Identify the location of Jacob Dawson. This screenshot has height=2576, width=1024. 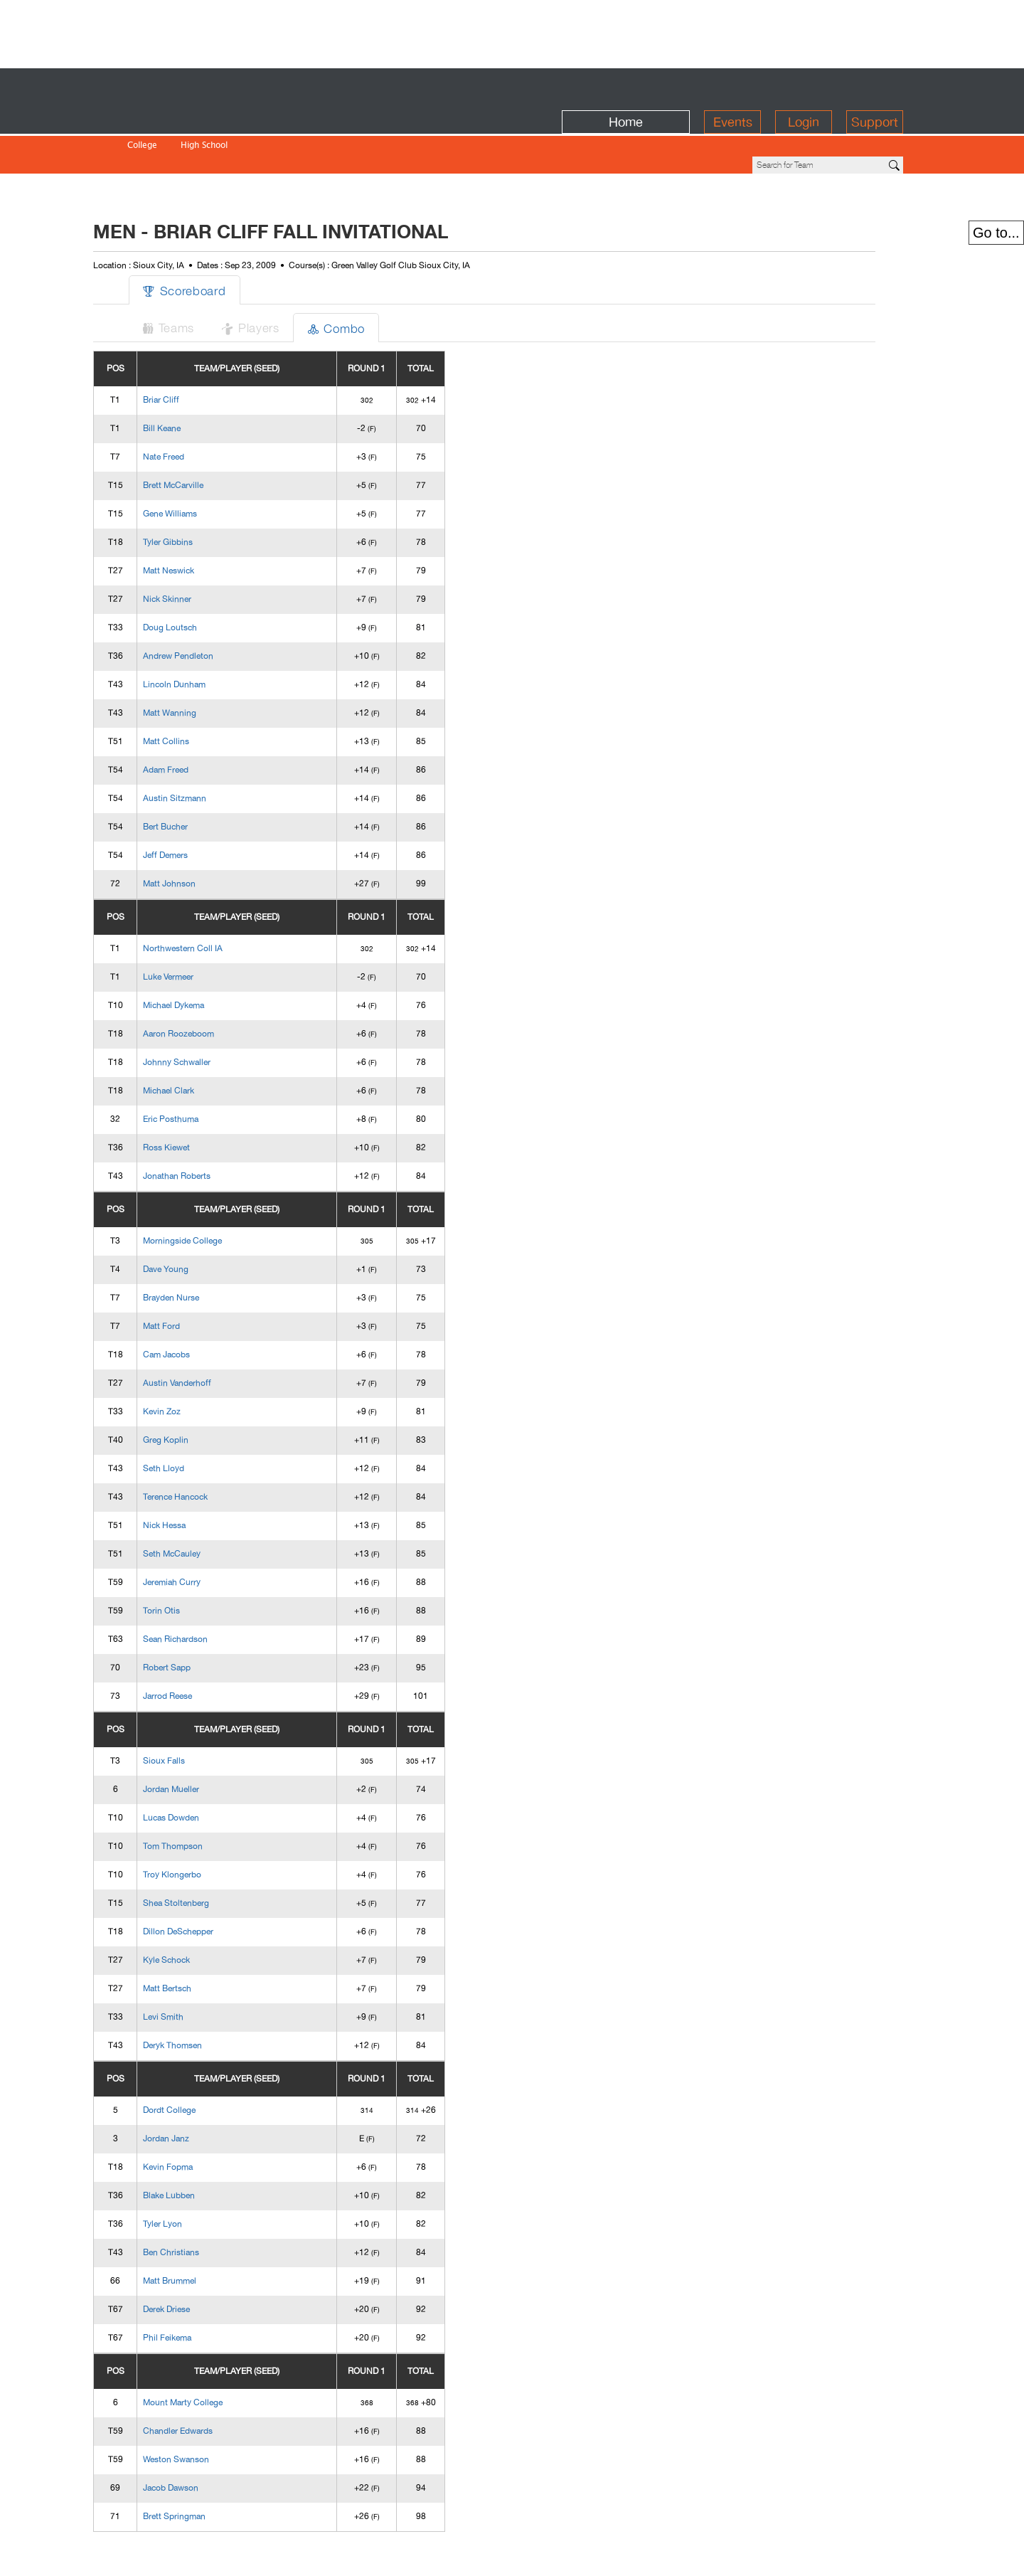
(198, 2439).